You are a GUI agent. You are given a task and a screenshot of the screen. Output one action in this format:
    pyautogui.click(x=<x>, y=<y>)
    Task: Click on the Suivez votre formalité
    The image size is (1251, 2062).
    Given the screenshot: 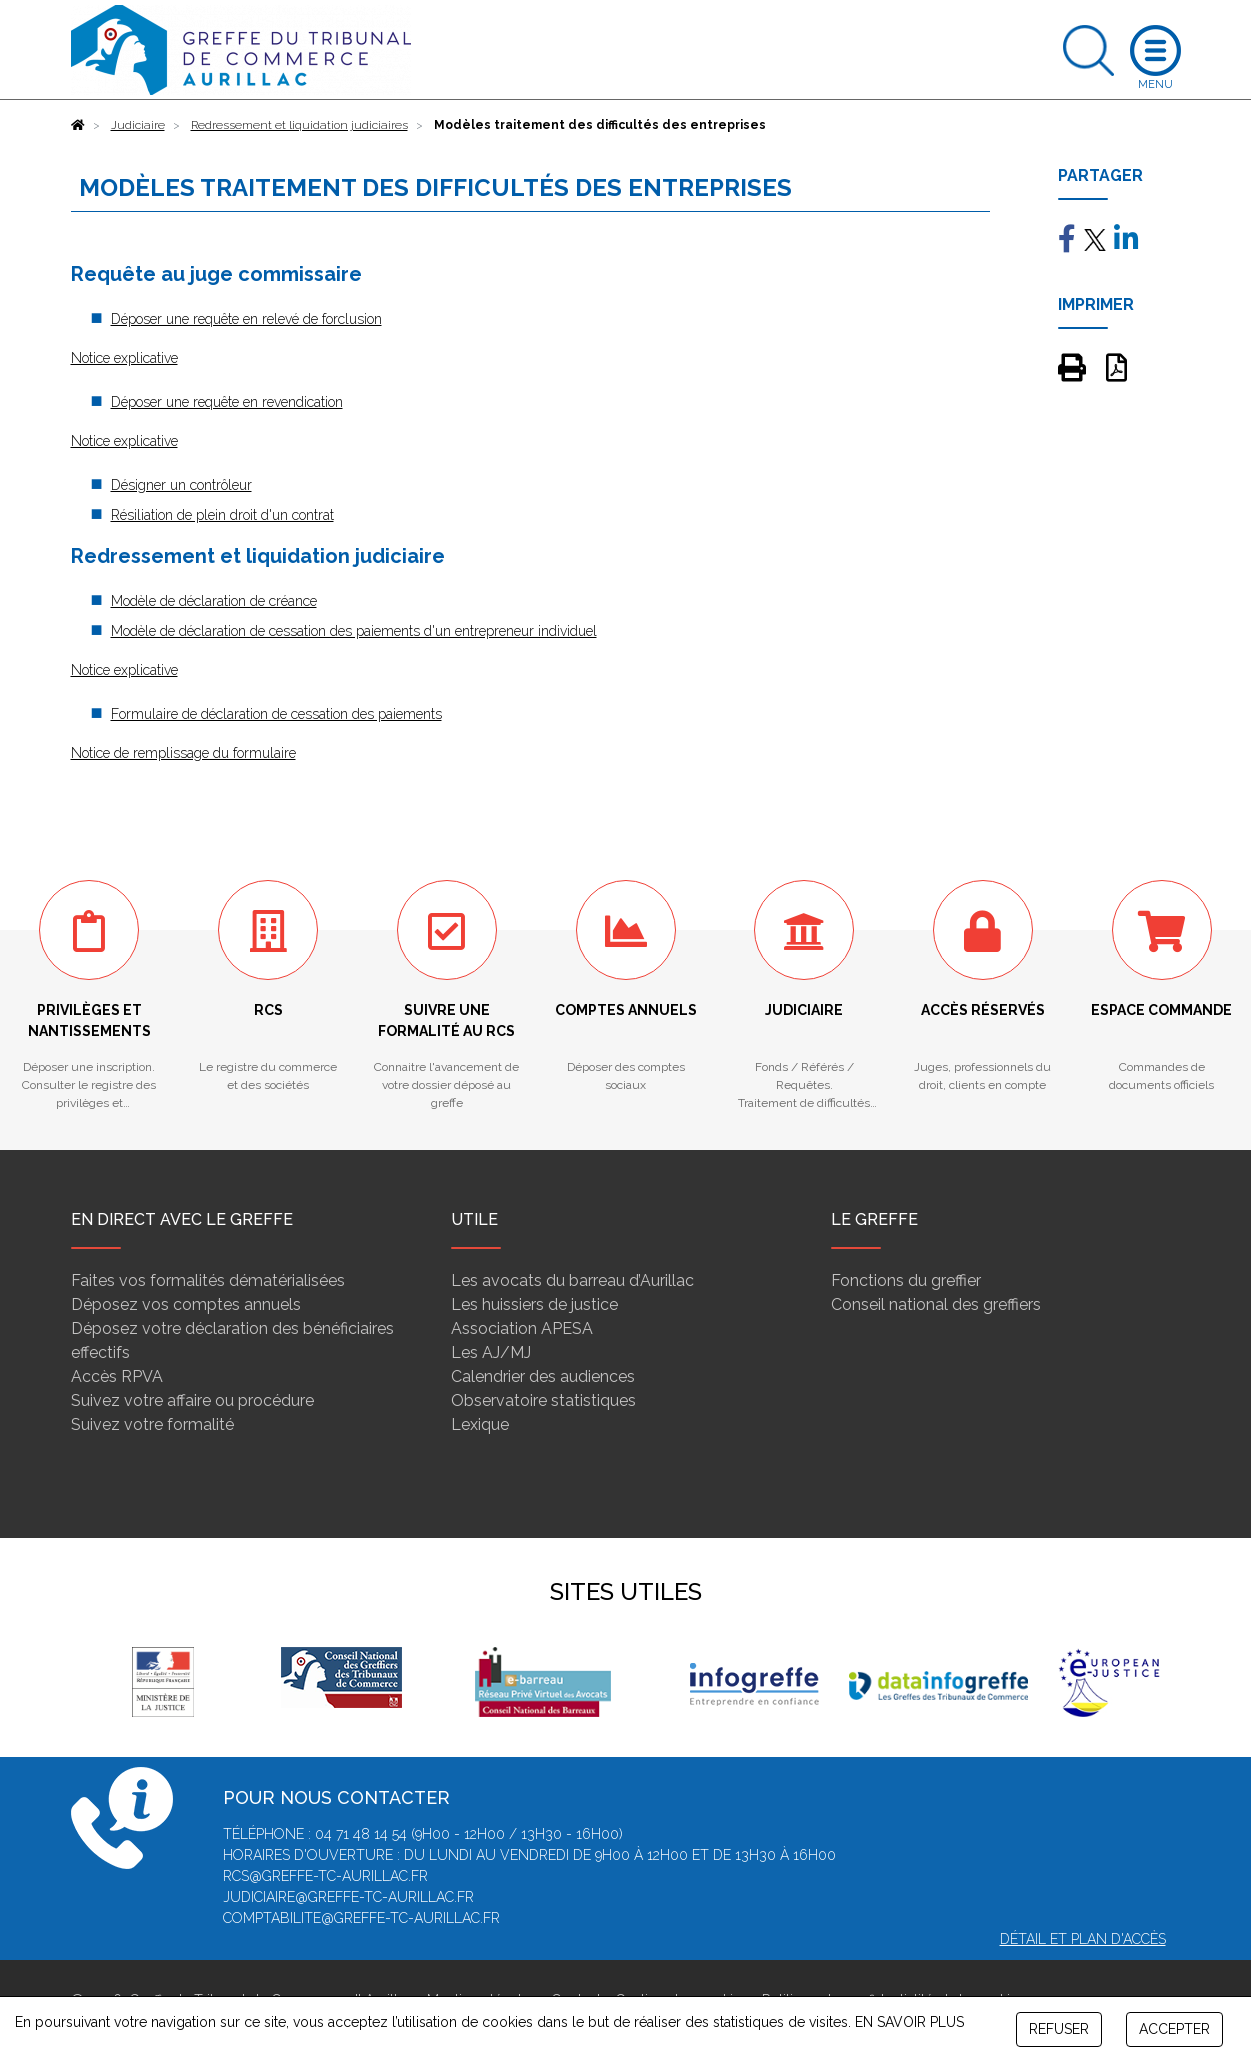 What is the action you would take?
    pyautogui.click(x=152, y=1424)
    